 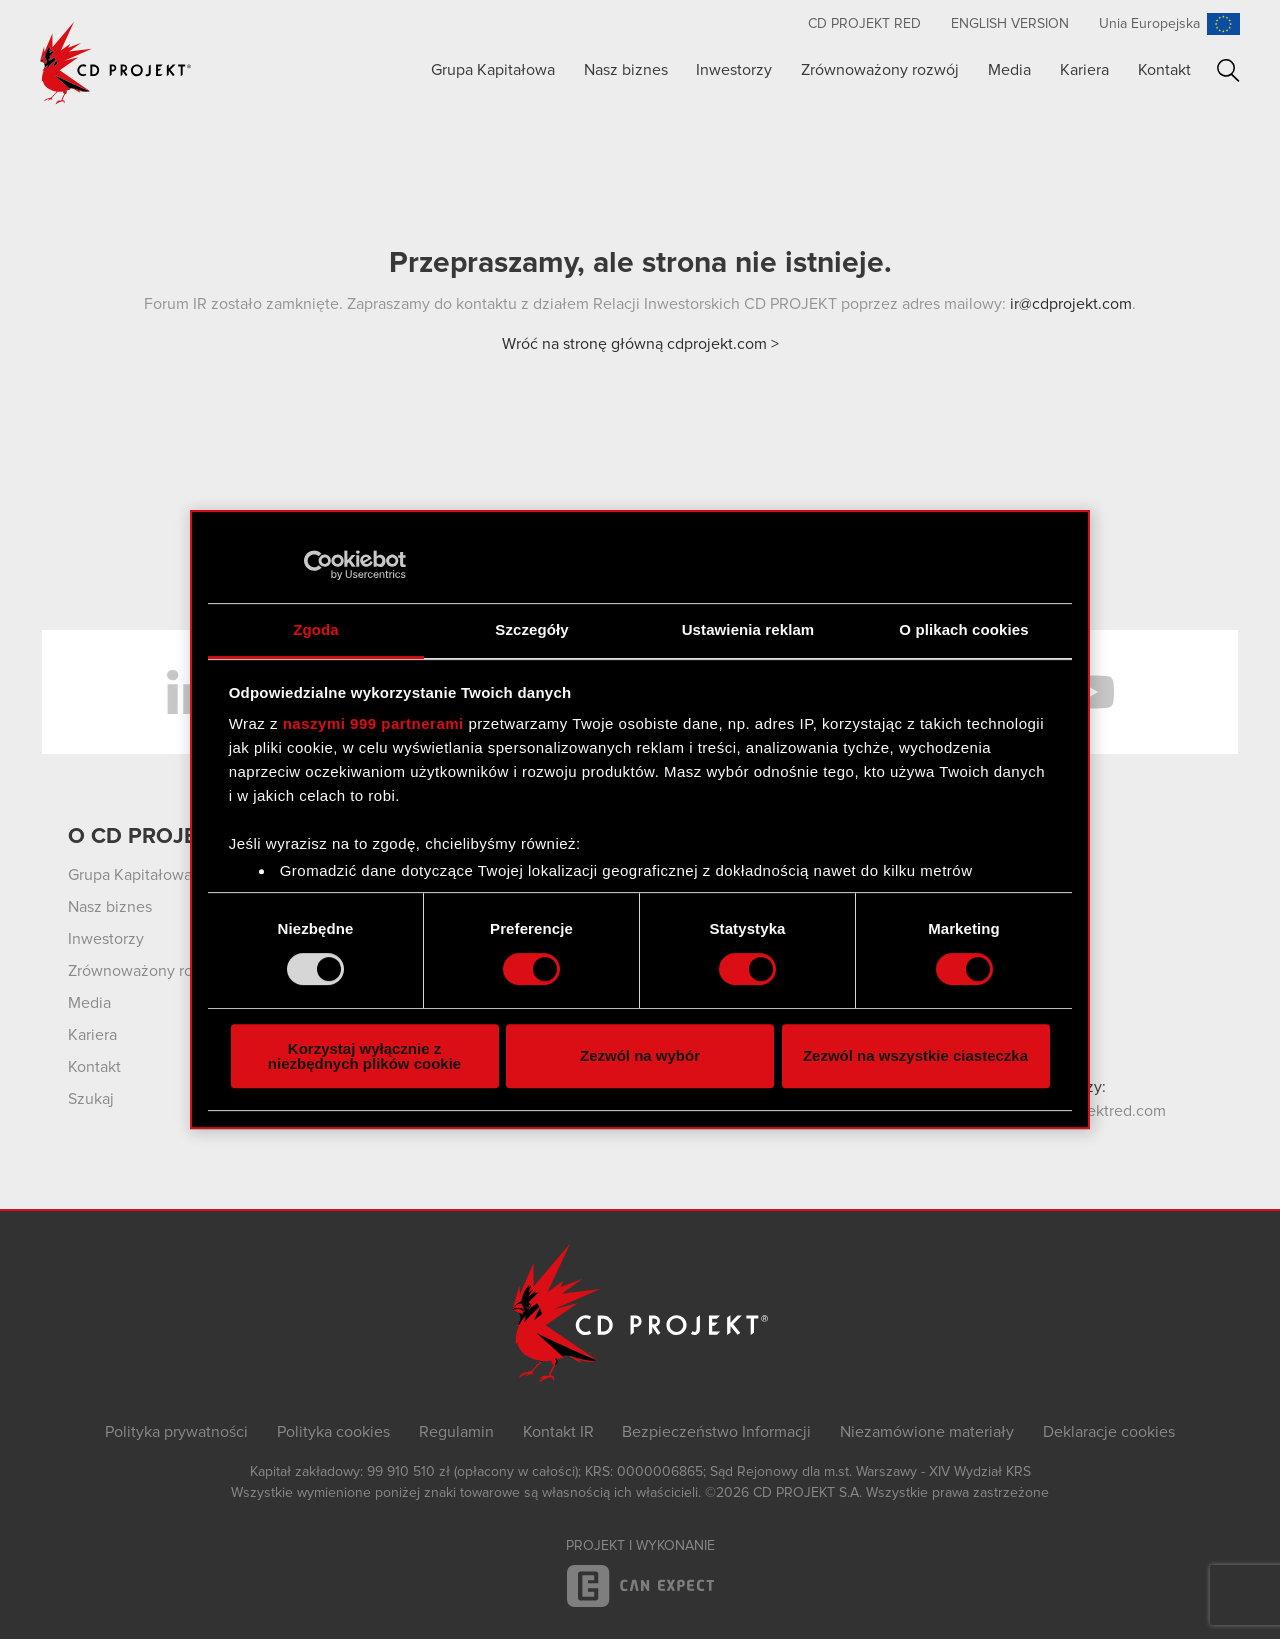 I want to click on Regulamin, so click(x=456, y=1432).